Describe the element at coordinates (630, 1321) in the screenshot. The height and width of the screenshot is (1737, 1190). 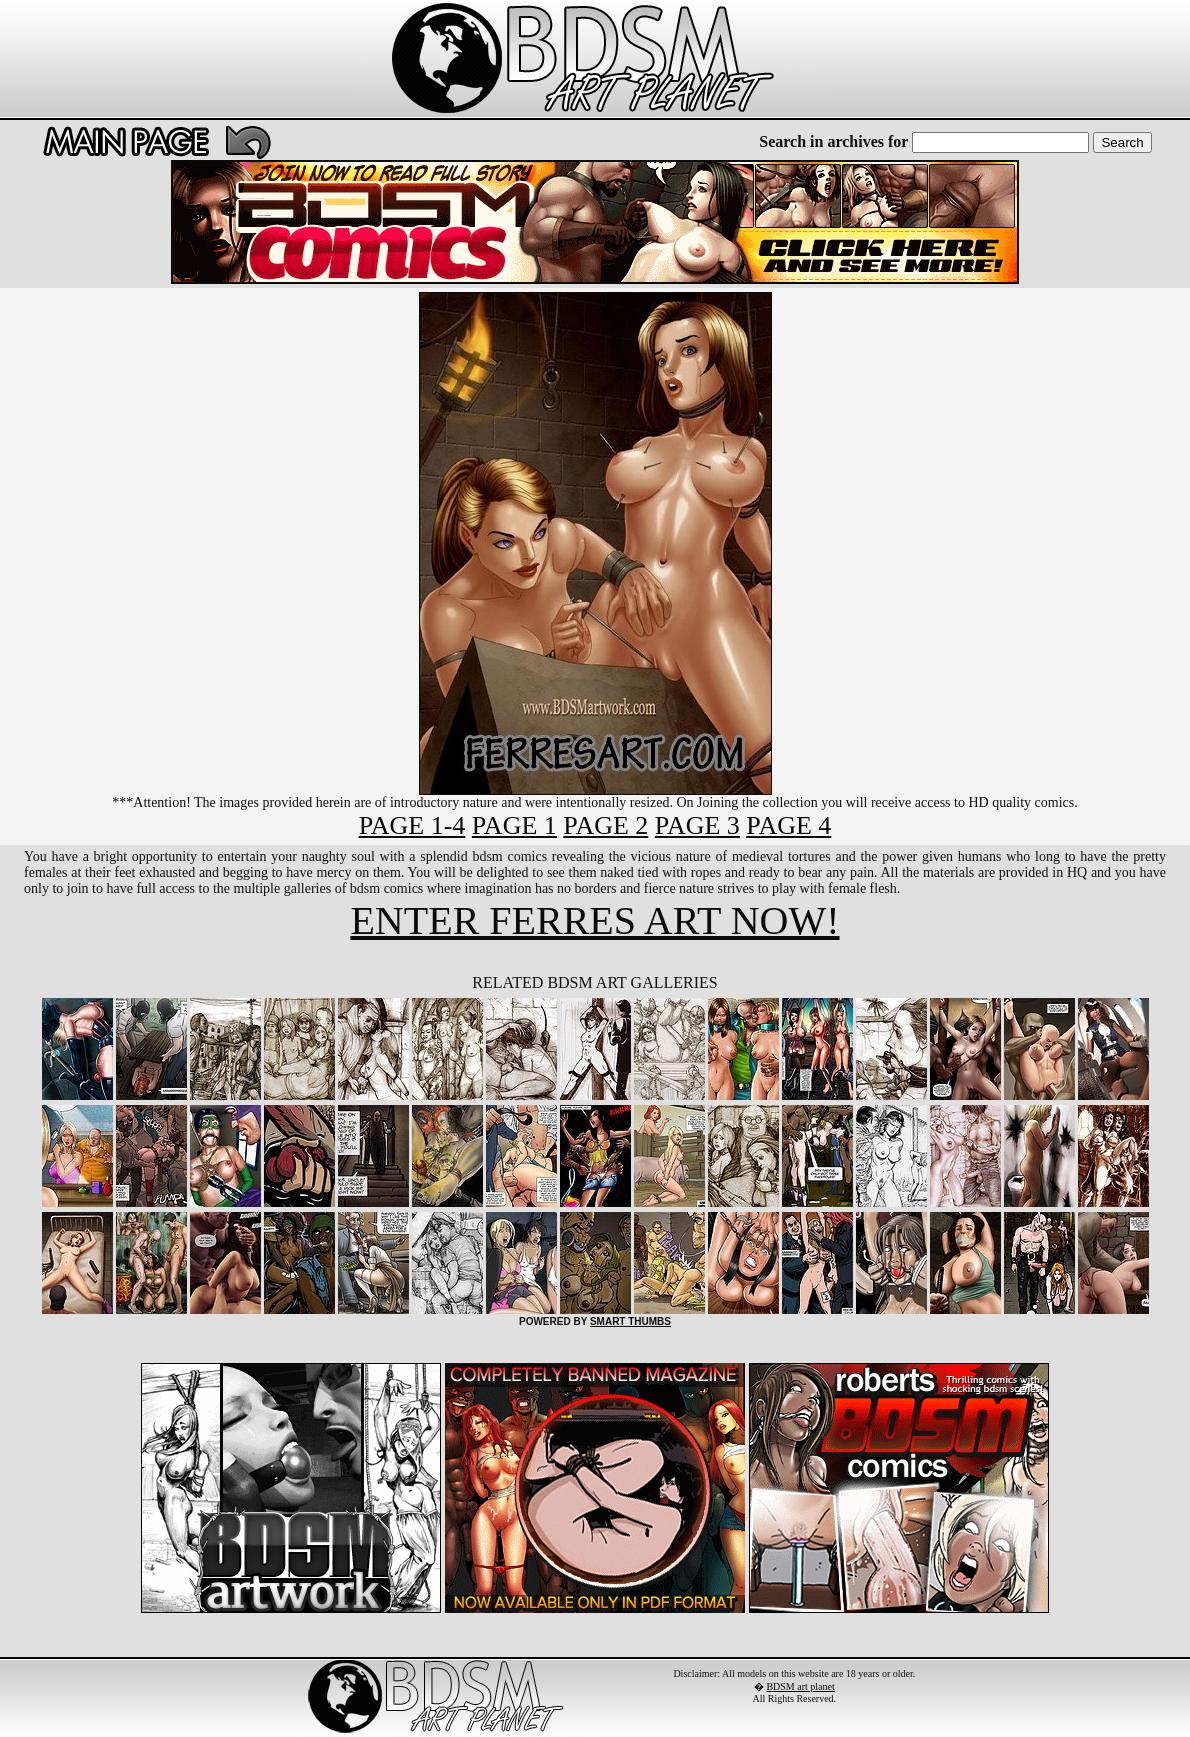
I see `SMART THUMBS` at that location.